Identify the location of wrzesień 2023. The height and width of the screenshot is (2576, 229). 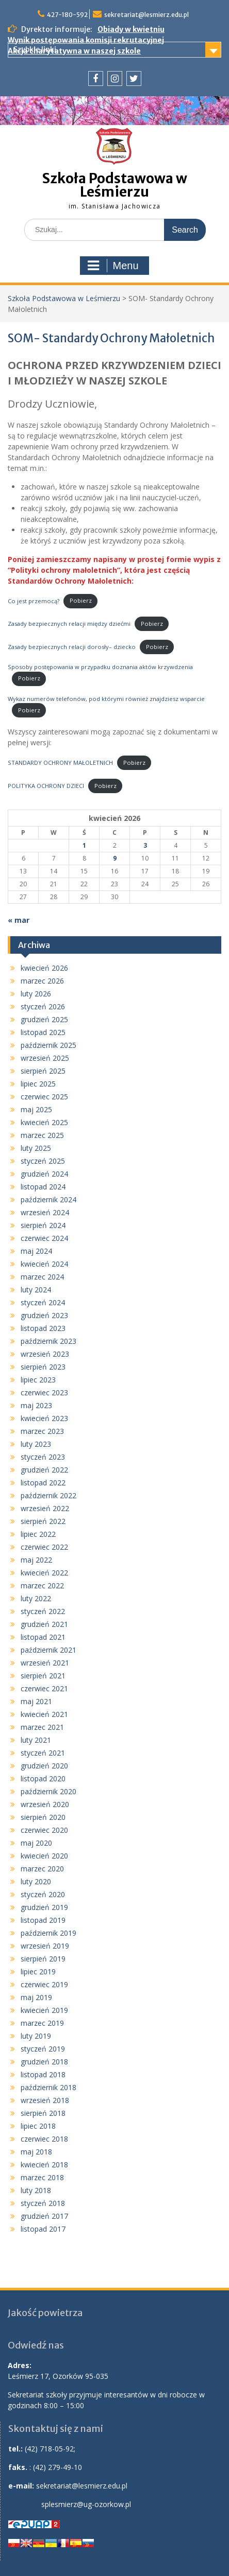
(45, 1354).